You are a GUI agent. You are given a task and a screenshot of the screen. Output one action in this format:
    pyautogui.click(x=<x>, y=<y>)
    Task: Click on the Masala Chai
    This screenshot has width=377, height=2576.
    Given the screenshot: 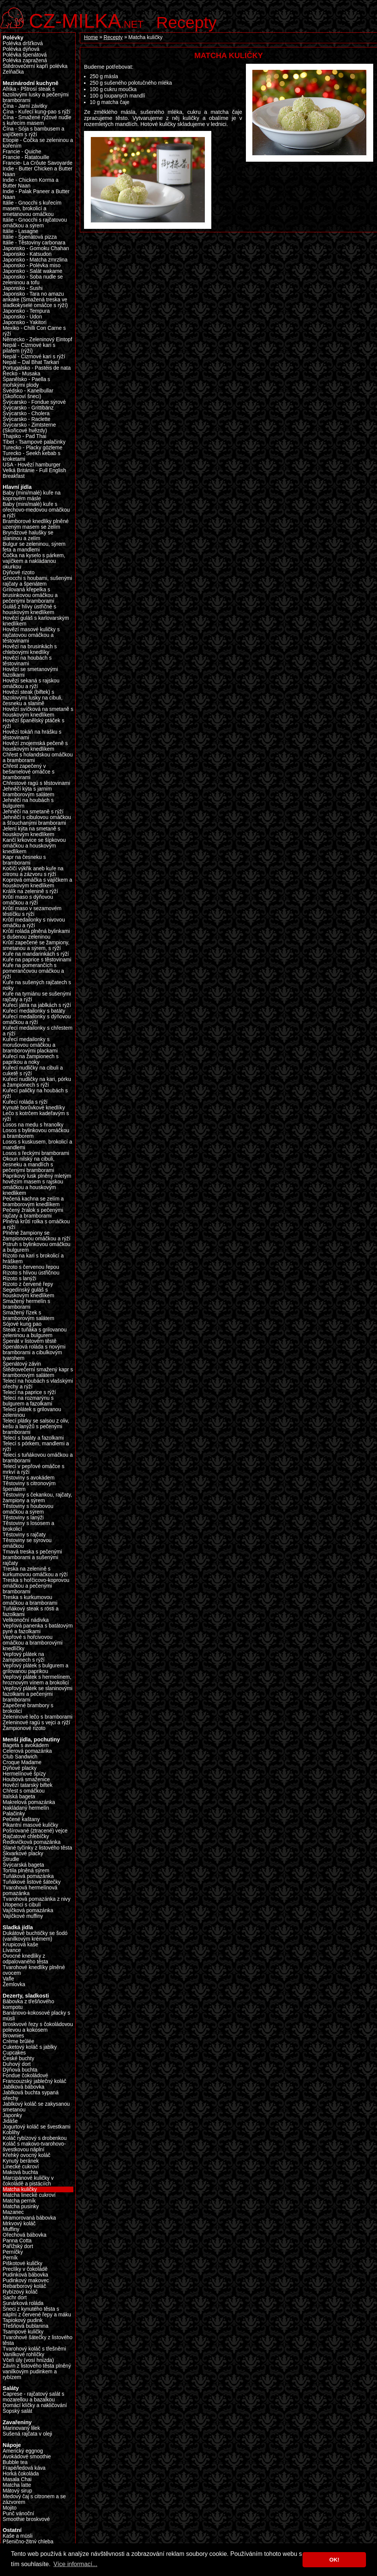 What is the action you would take?
    pyautogui.click(x=17, y=2479)
    